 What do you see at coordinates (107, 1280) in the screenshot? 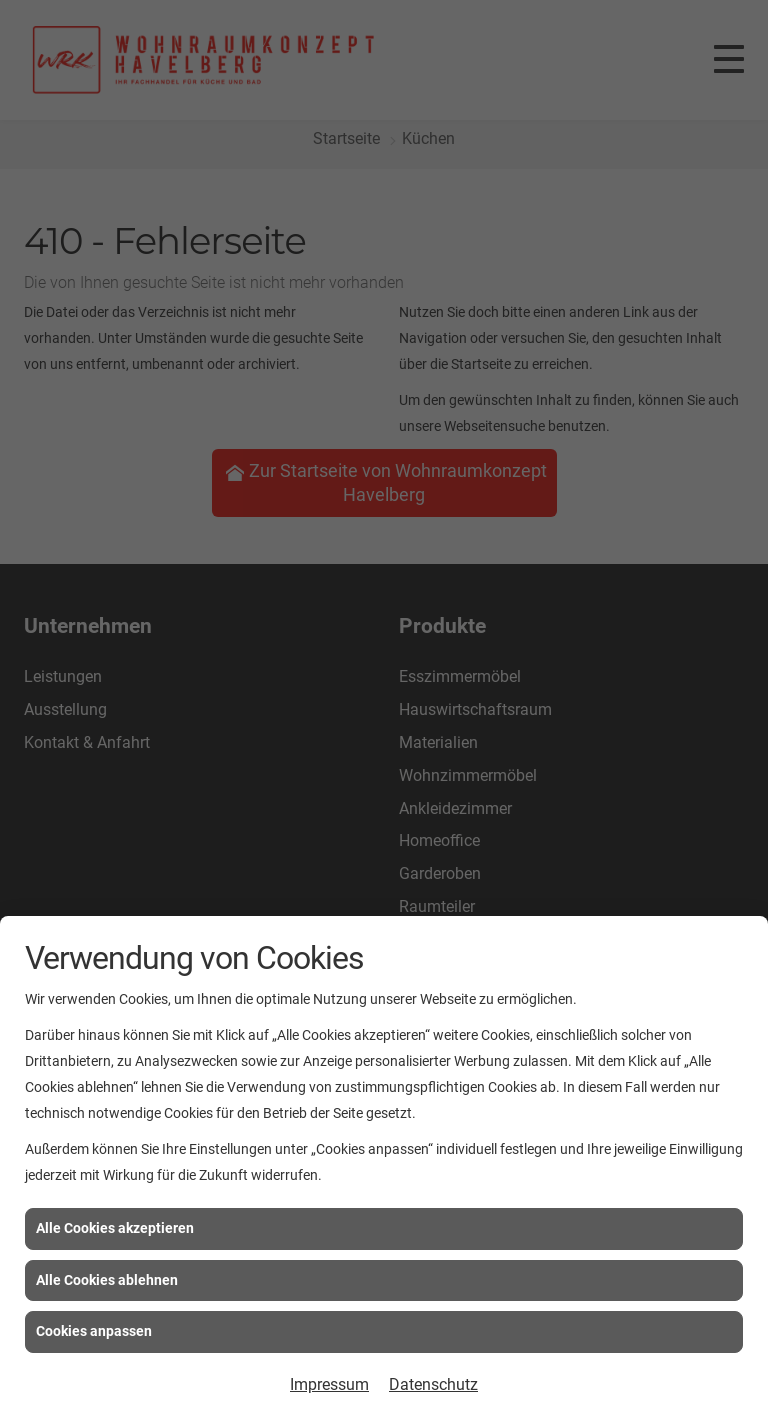
I see `Alle Cookies ablehnen` at bounding box center [107, 1280].